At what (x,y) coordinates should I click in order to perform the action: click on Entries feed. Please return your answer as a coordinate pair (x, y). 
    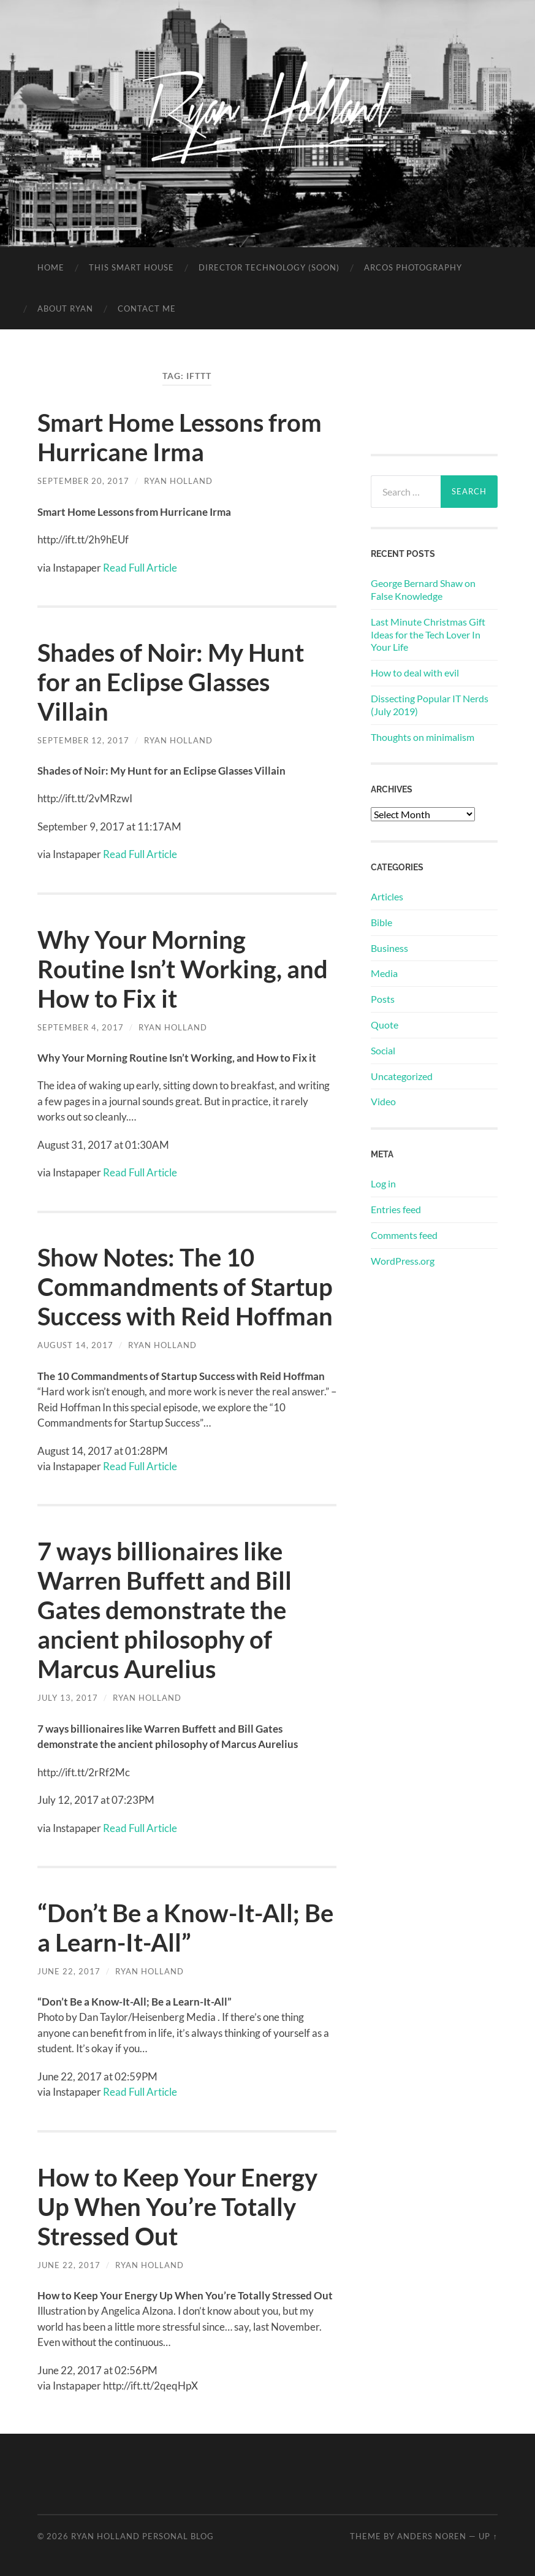
    Looking at the image, I should click on (396, 1209).